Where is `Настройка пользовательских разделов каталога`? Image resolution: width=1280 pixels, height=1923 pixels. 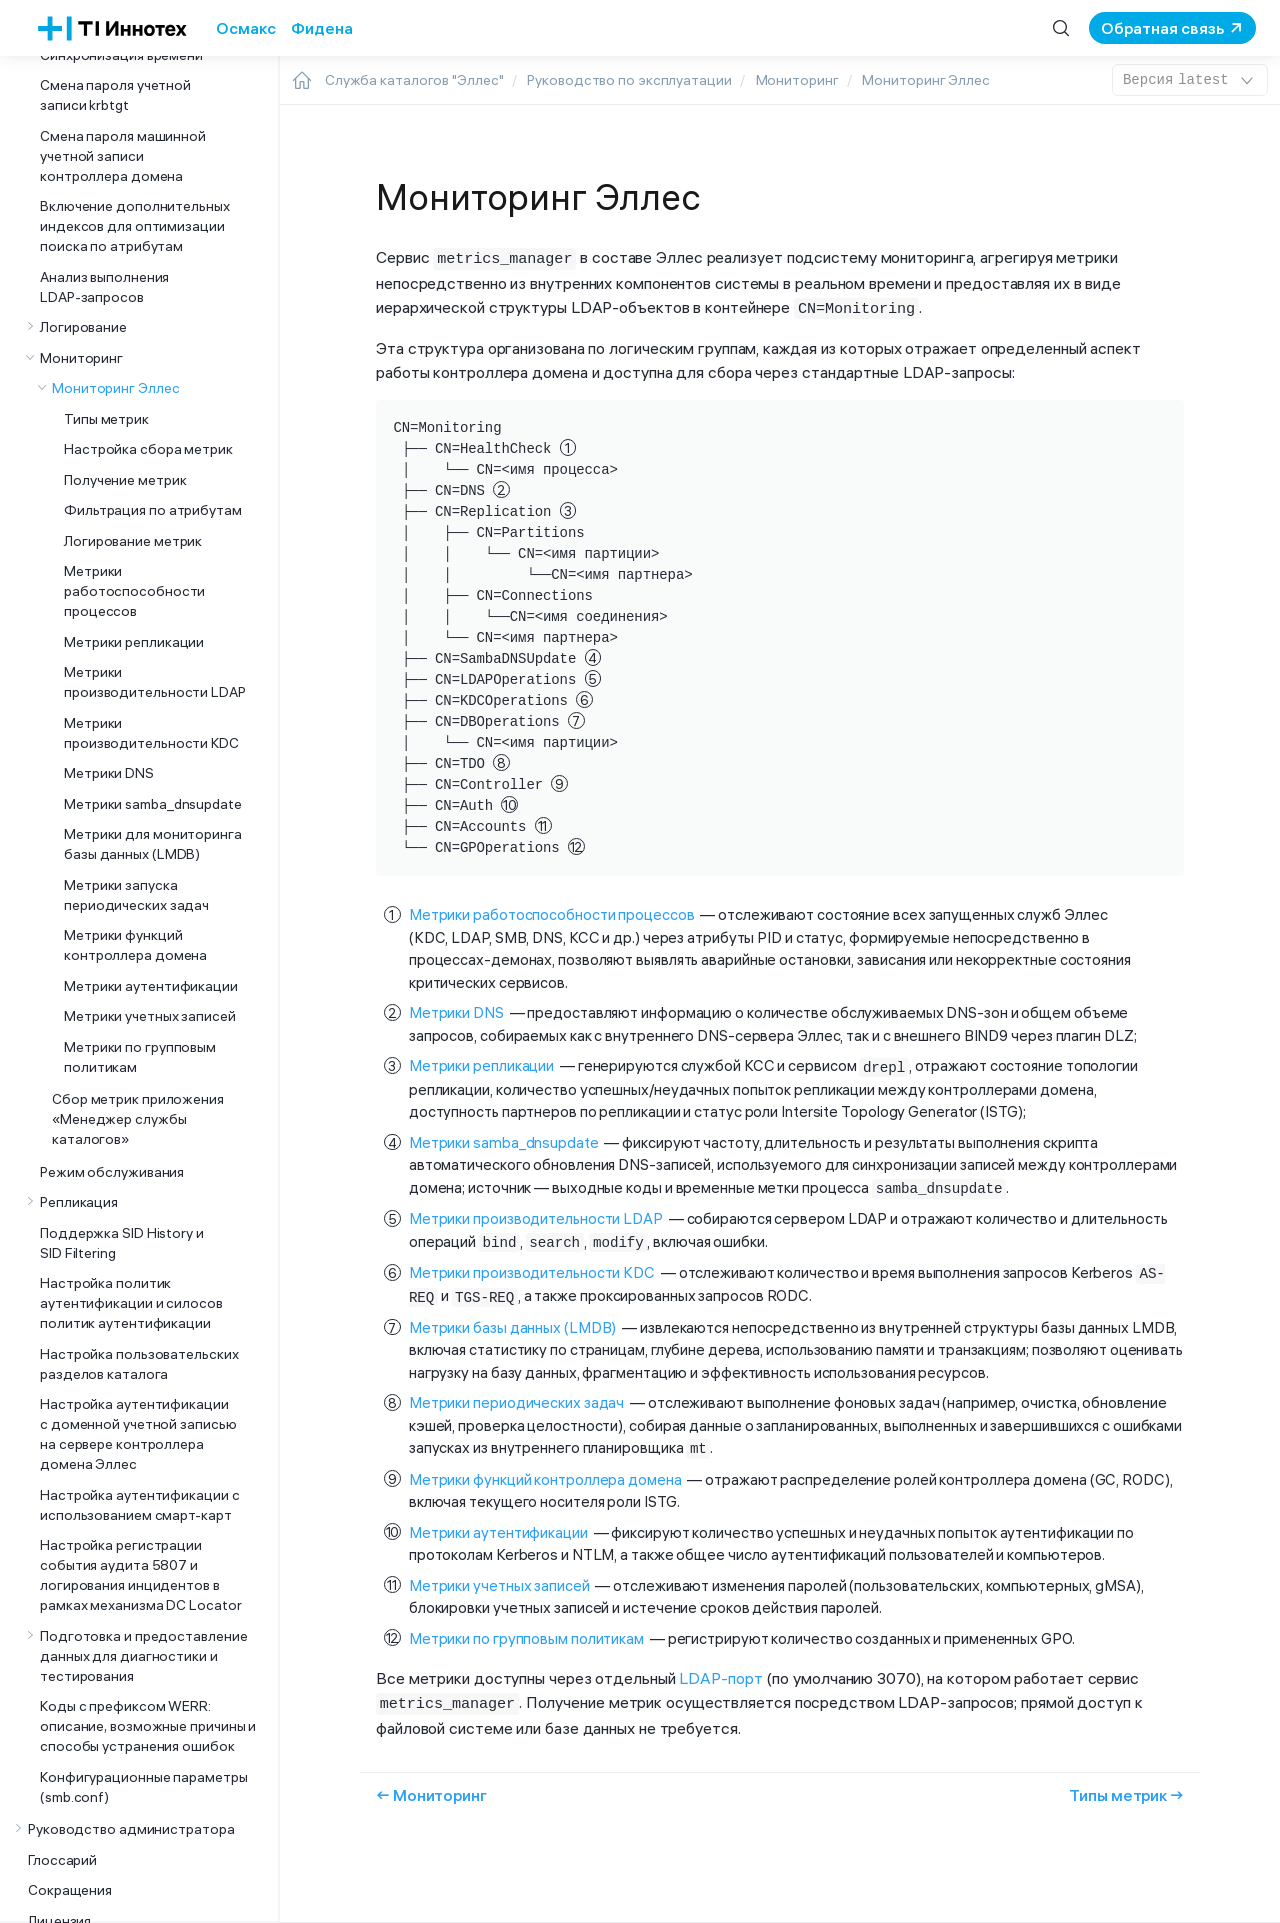 Настройка пользовательских разделов каталога is located at coordinates (139, 1364).